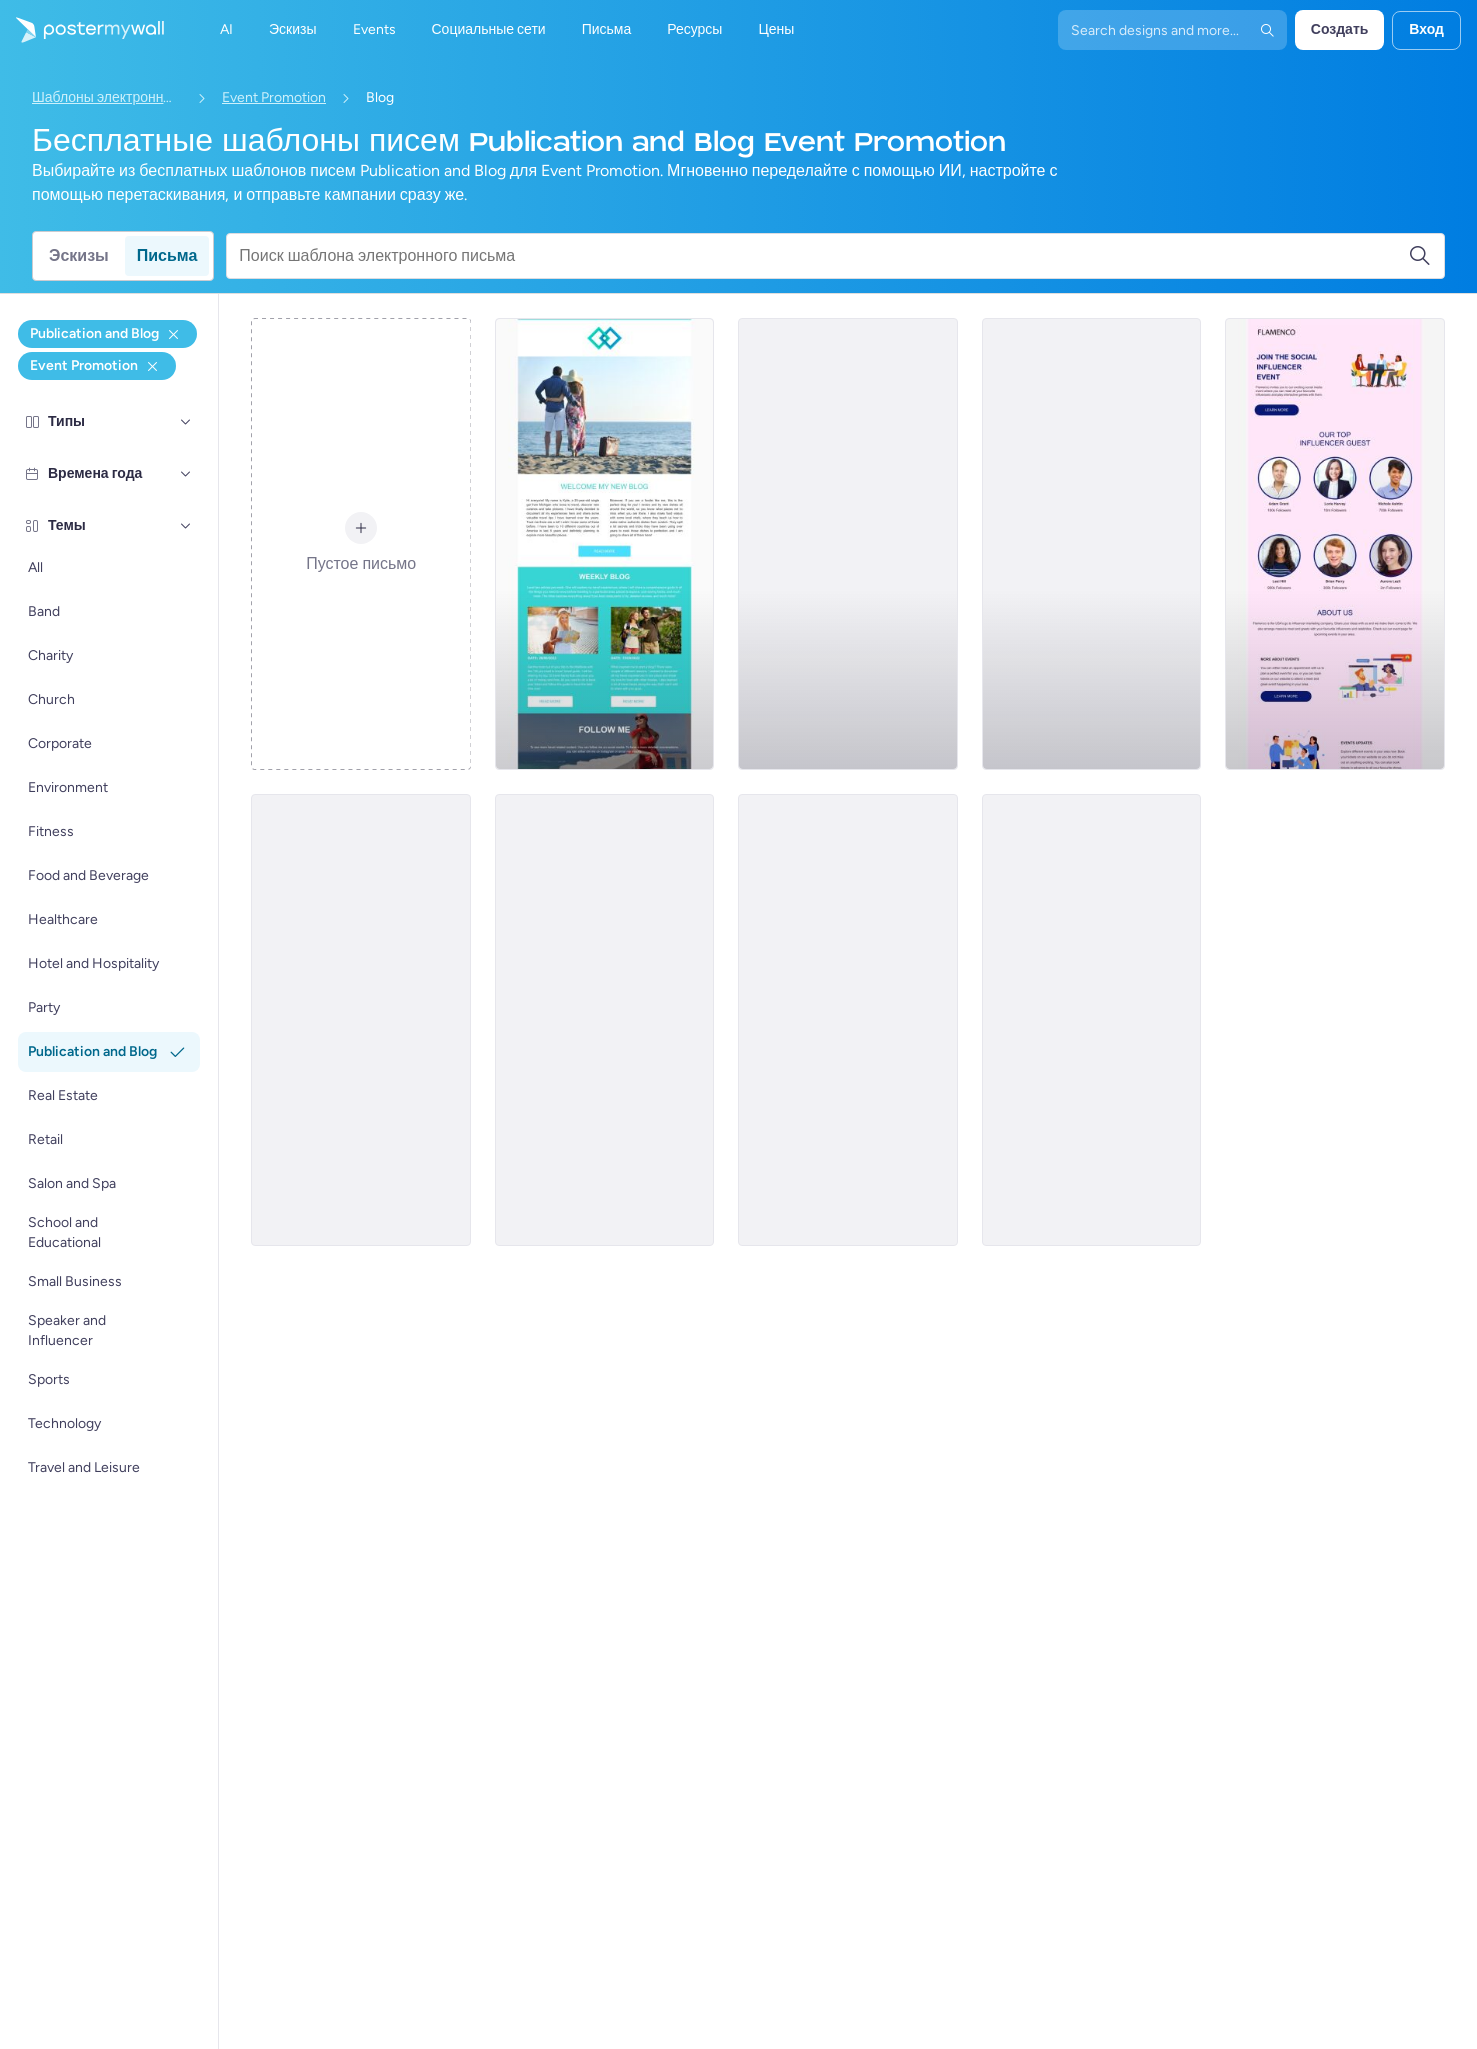 The width and height of the screenshot is (1477, 2049). I want to click on [Перейти на домашнюю страницу], so click(82, 30).